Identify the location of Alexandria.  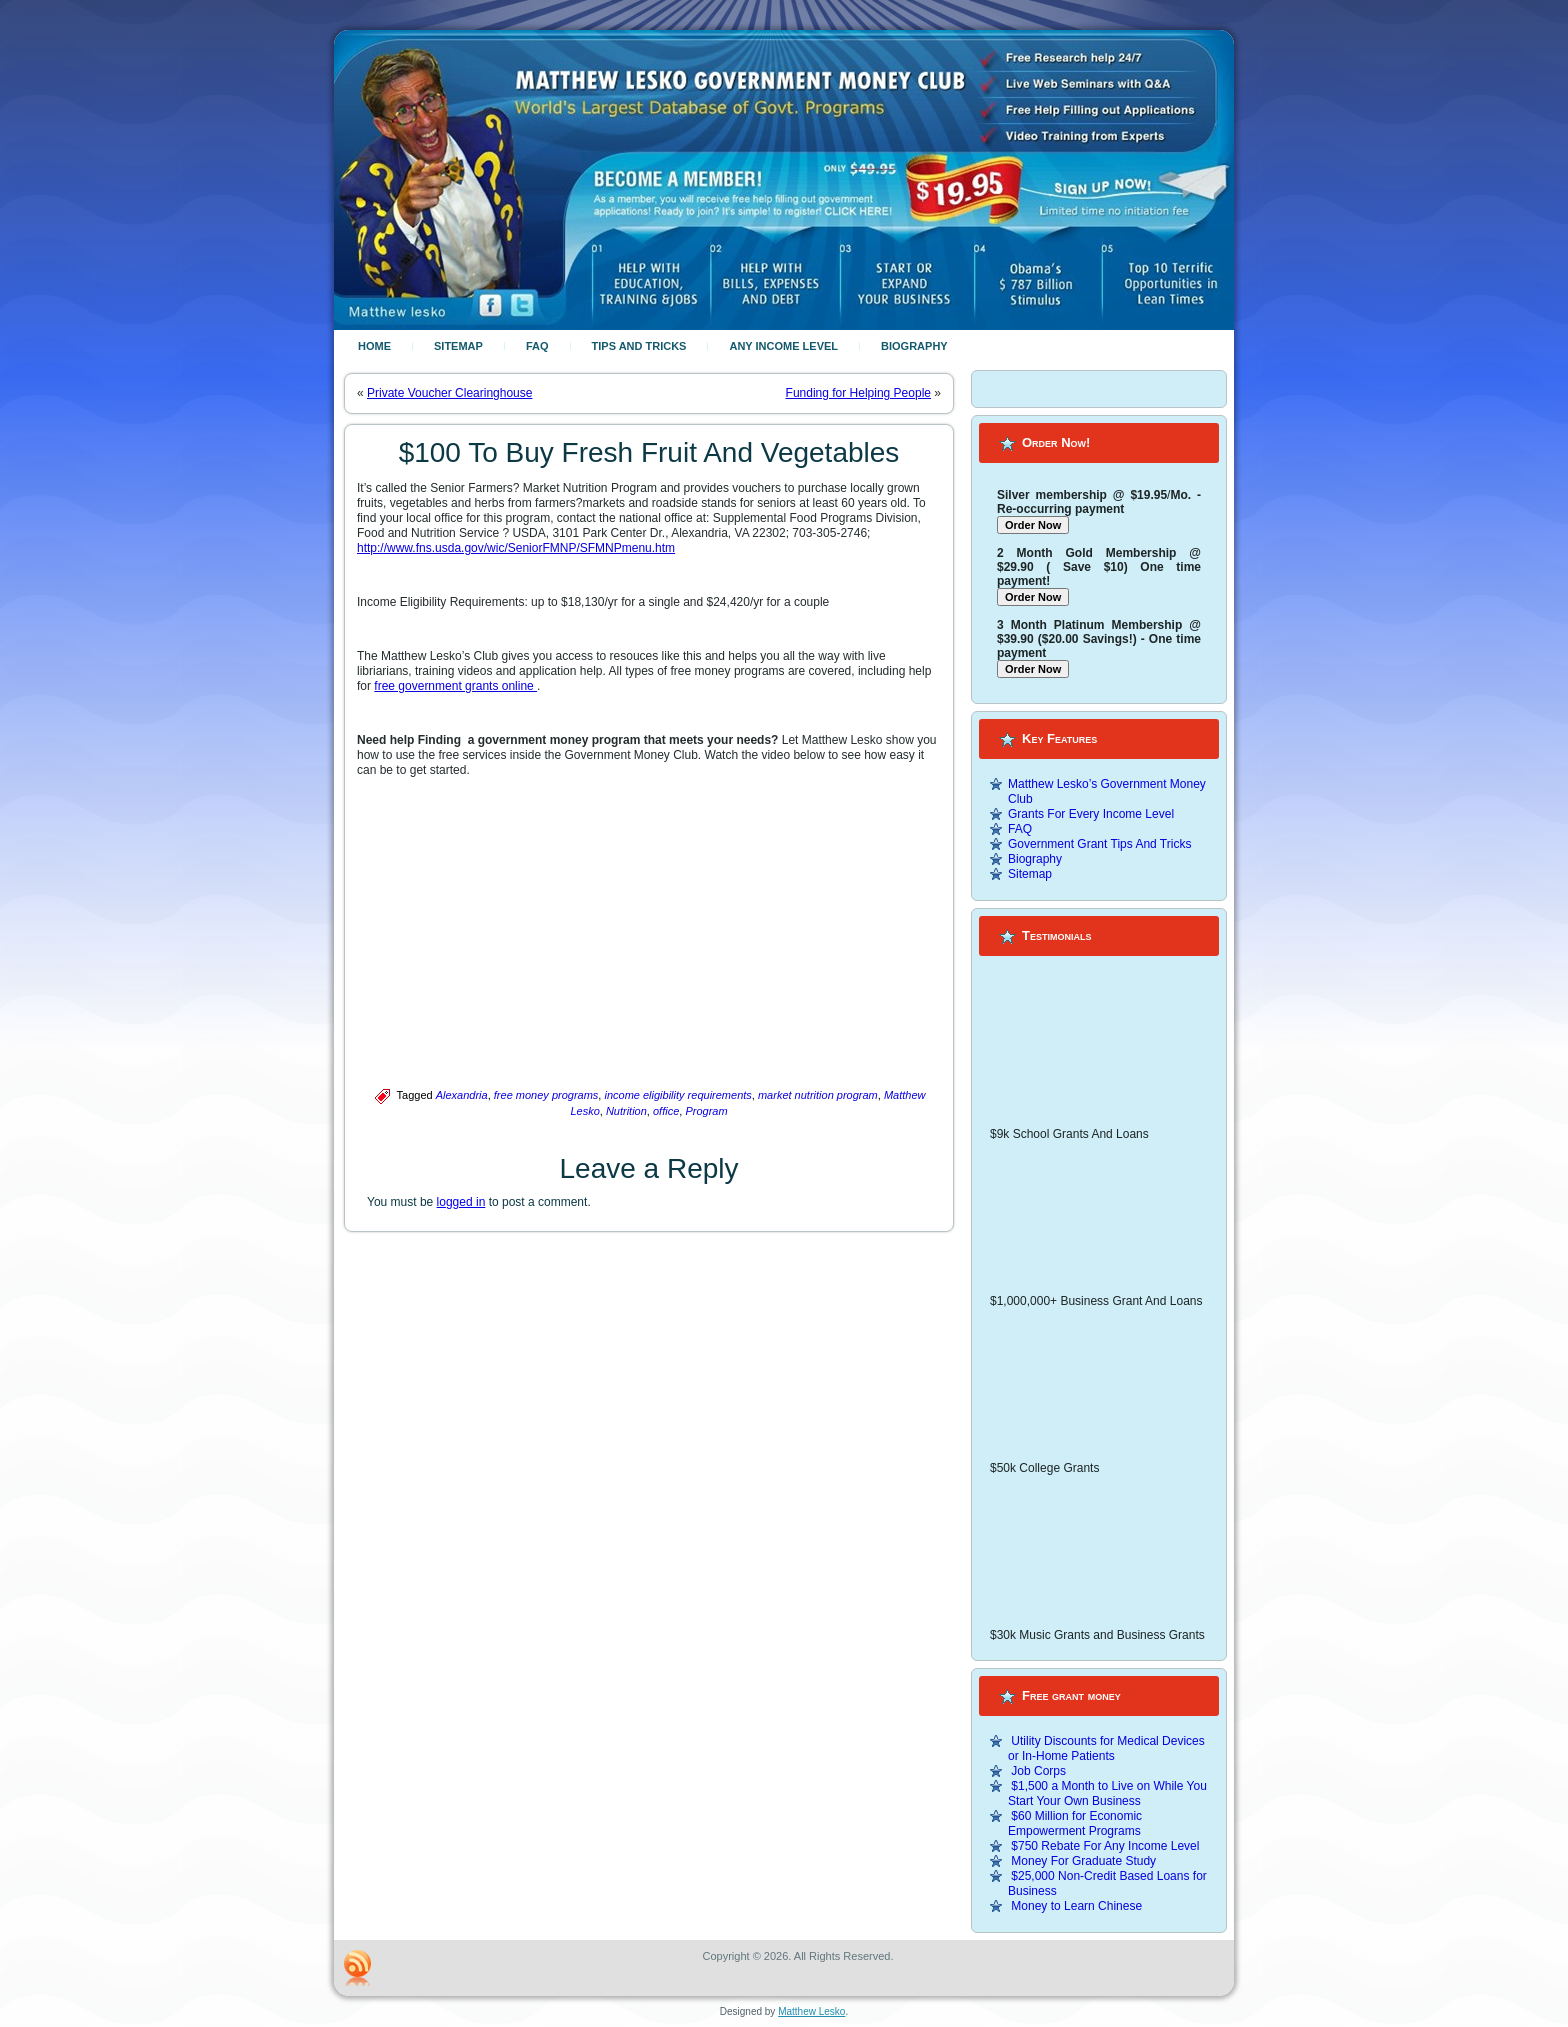
(462, 1095).